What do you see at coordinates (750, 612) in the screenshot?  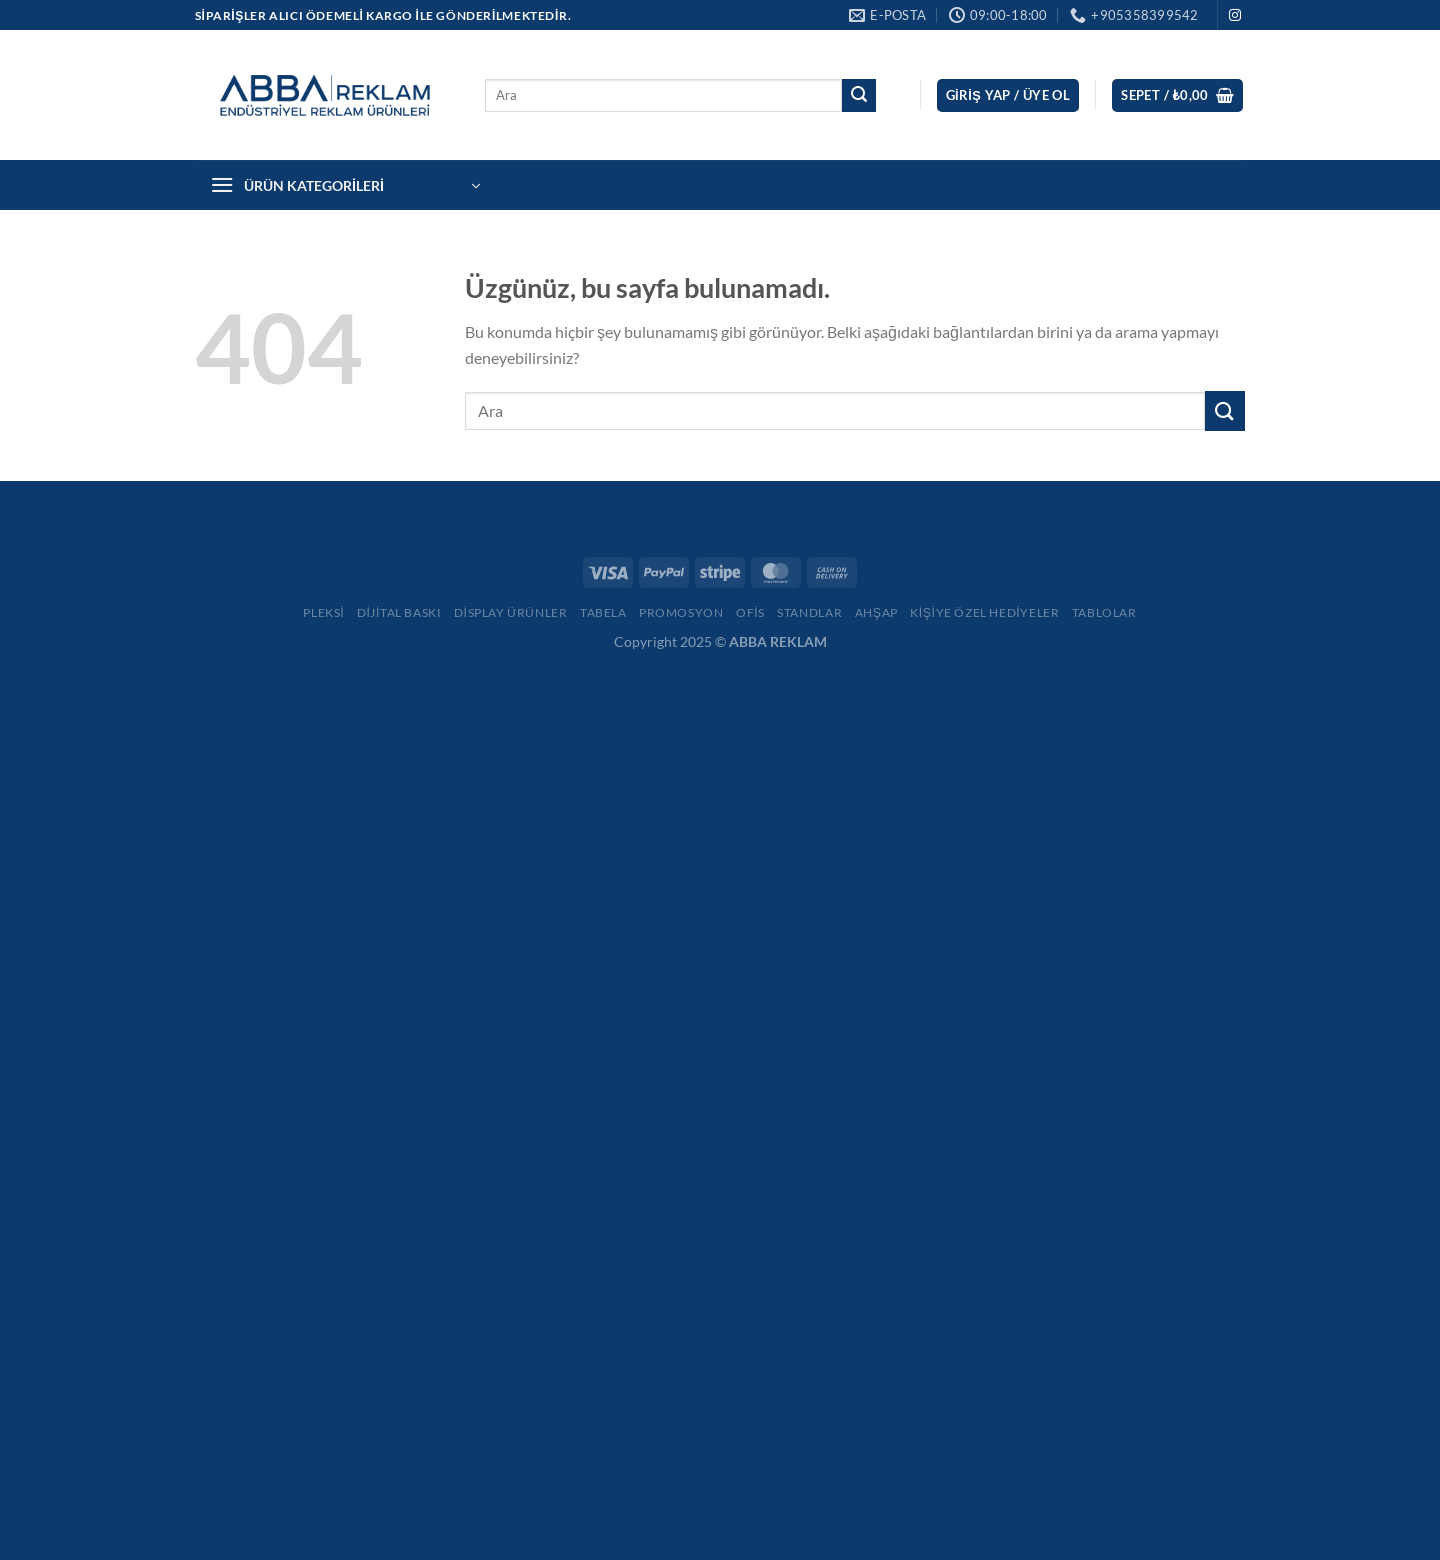 I see `Ofis` at bounding box center [750, 612].